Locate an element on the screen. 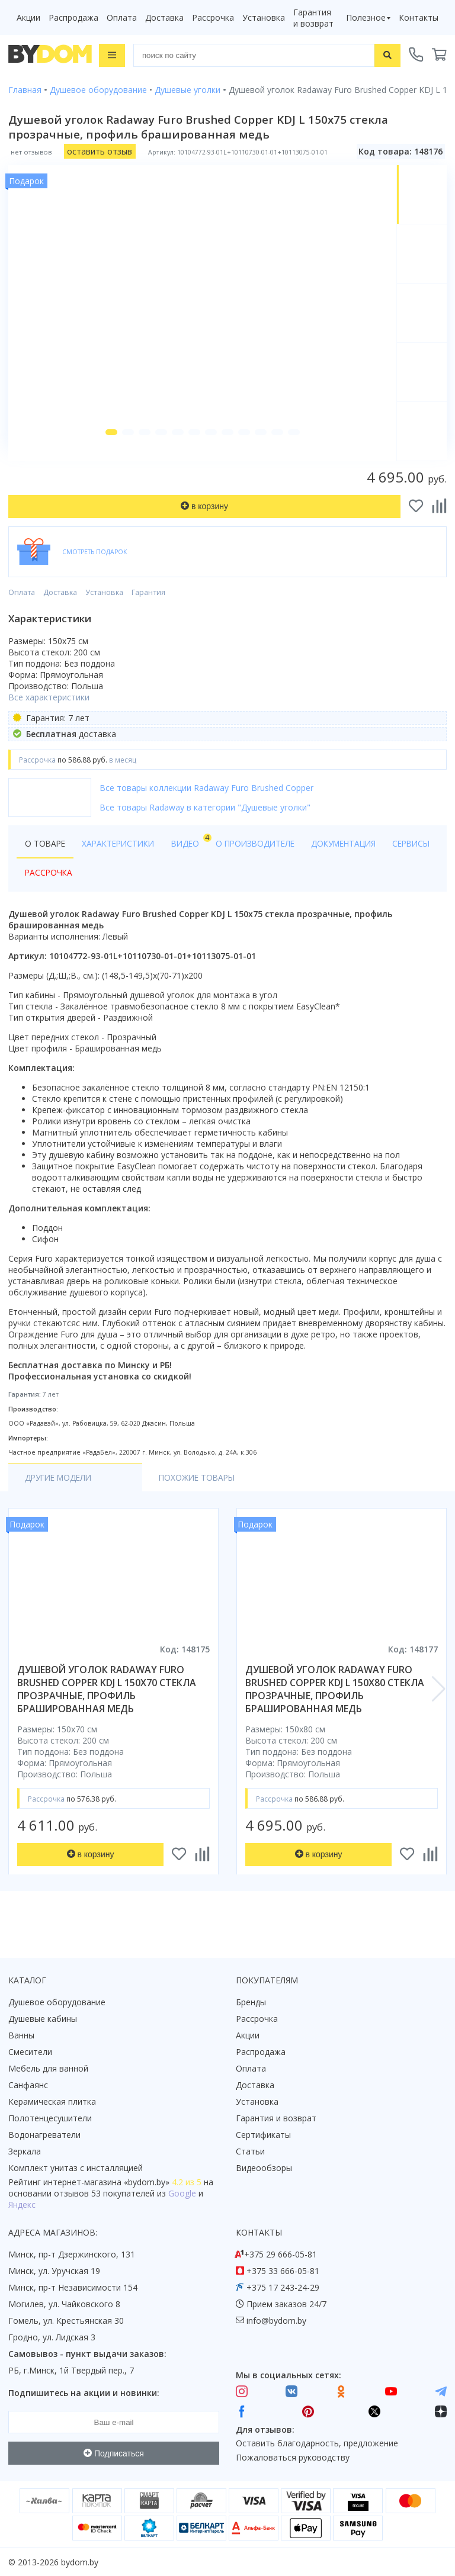 This screenshot has width=455, height=2576. О производителе [tab] is located at coordinates (264, 860).